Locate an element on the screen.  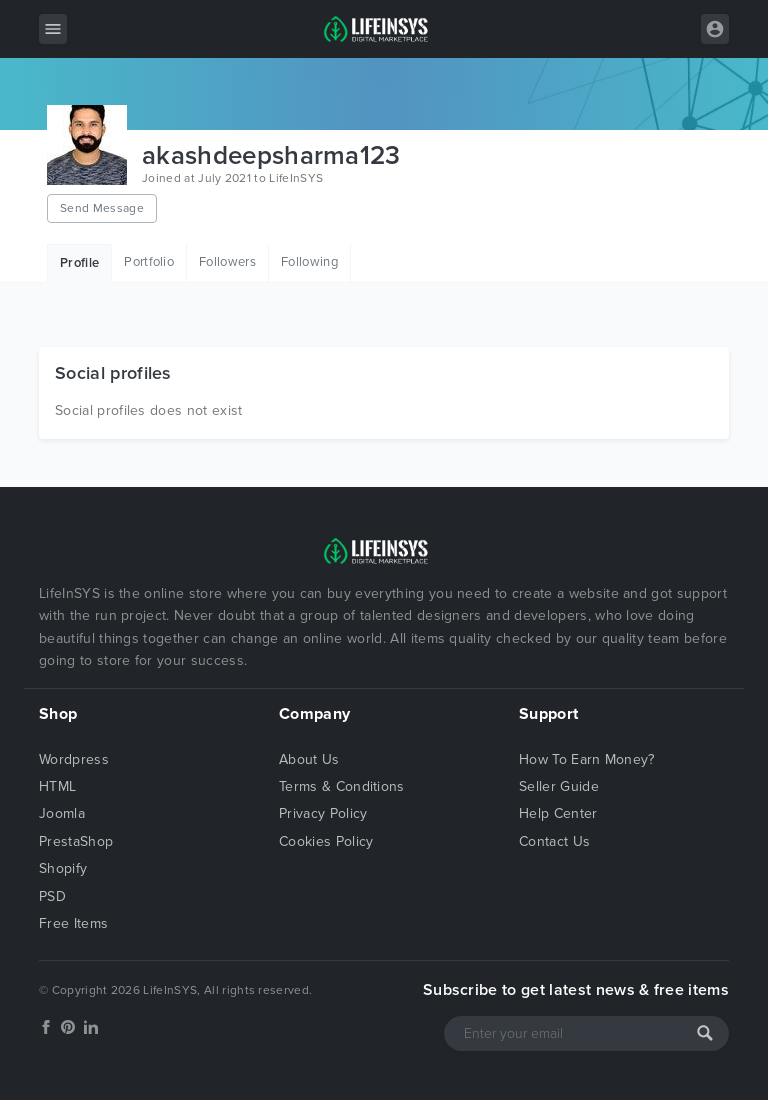
Free Items is located at coordinates (73, 923).